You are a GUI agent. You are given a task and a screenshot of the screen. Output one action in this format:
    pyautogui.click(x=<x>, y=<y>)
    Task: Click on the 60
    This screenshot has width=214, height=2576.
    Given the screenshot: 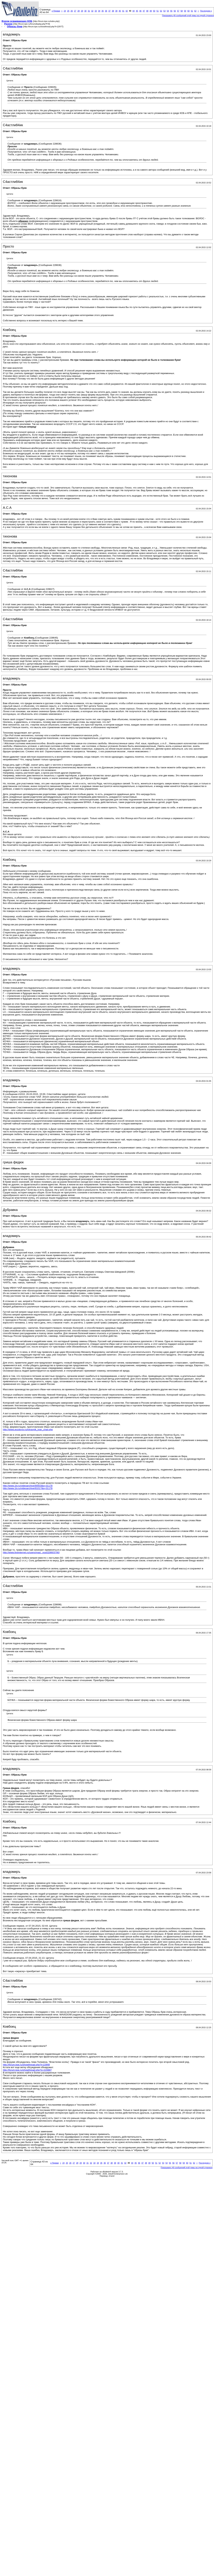 What is the action you would take?
    pyautogui.click(x=188, y=11)
    